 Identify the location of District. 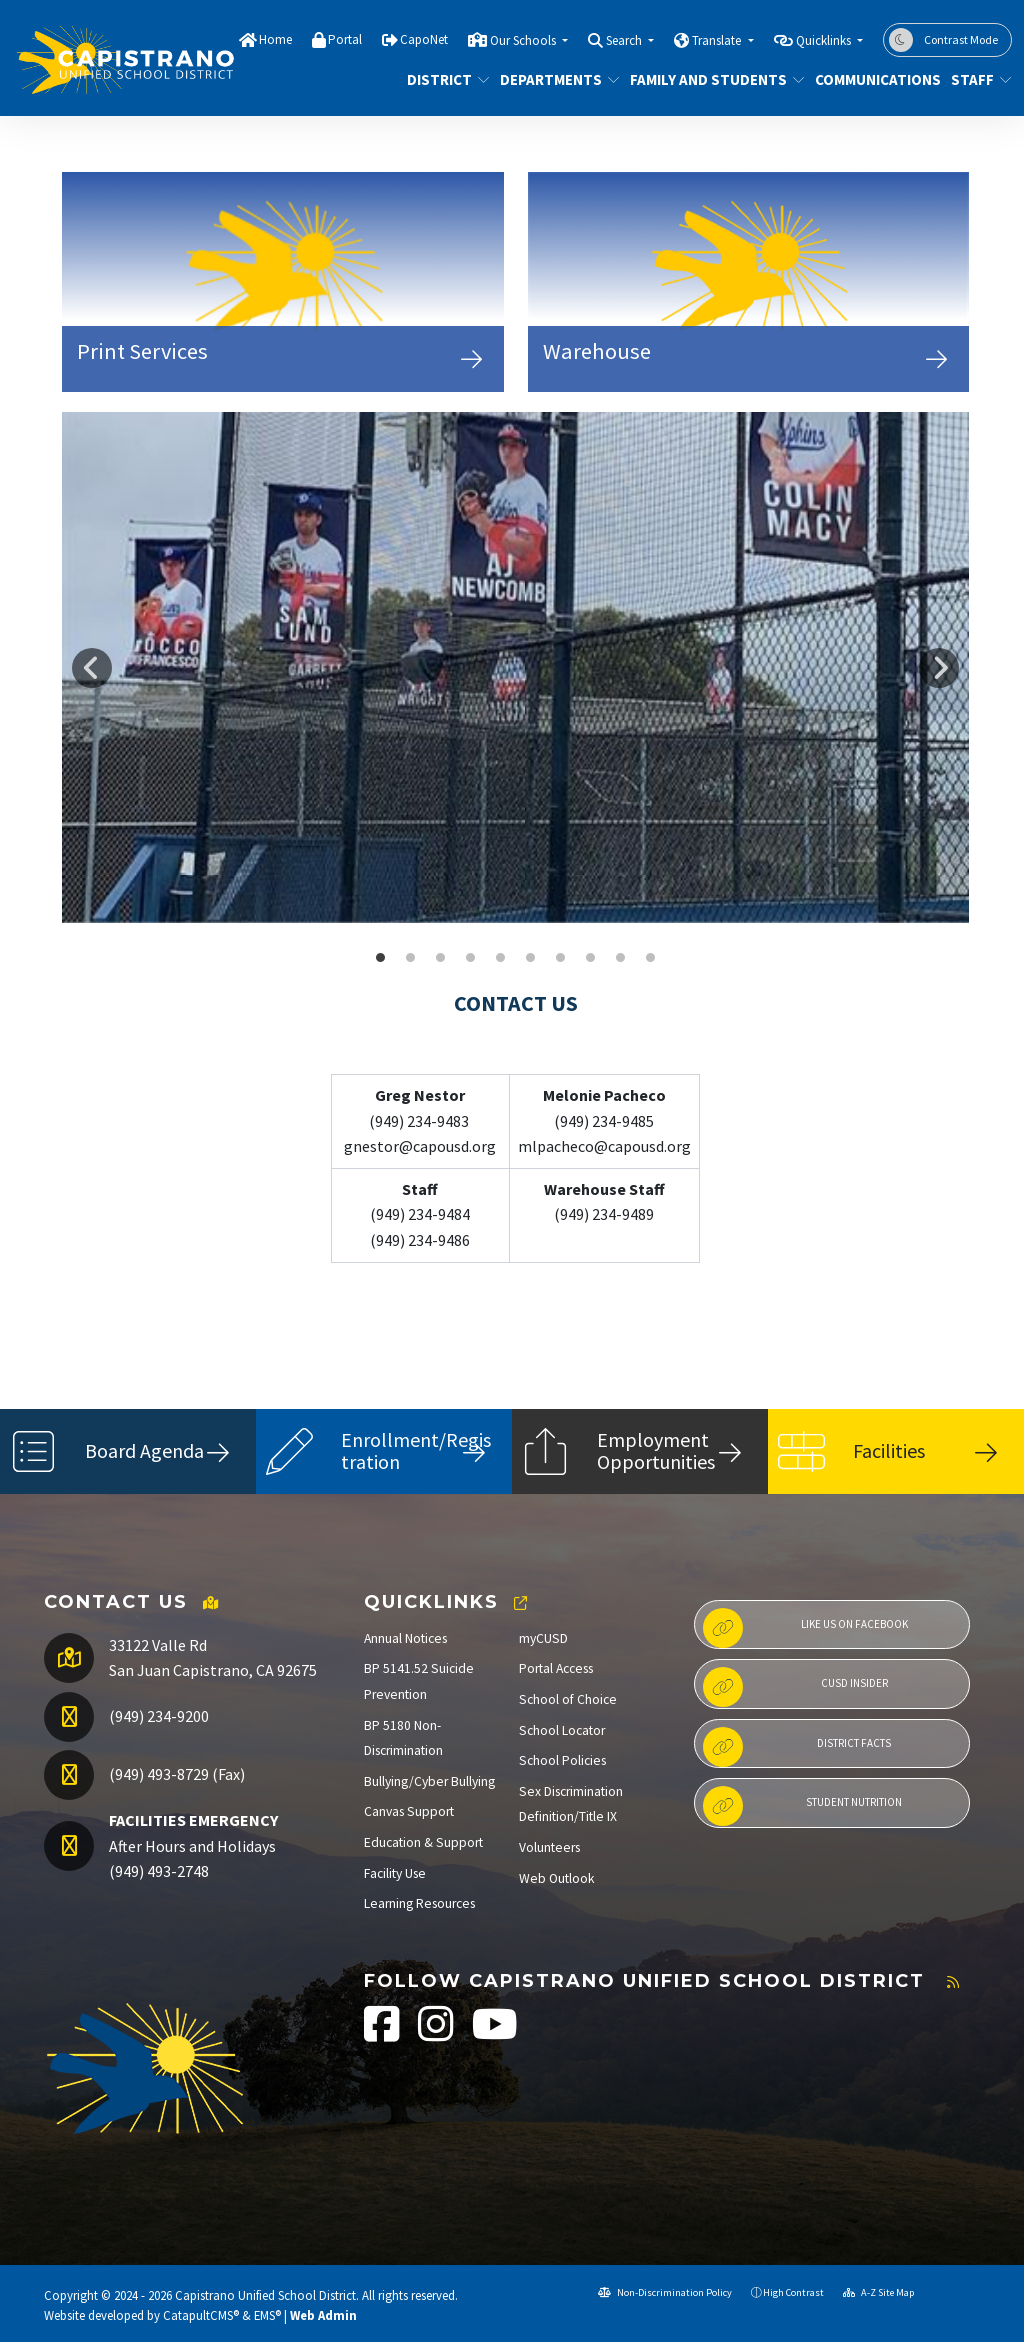
(444, 79).